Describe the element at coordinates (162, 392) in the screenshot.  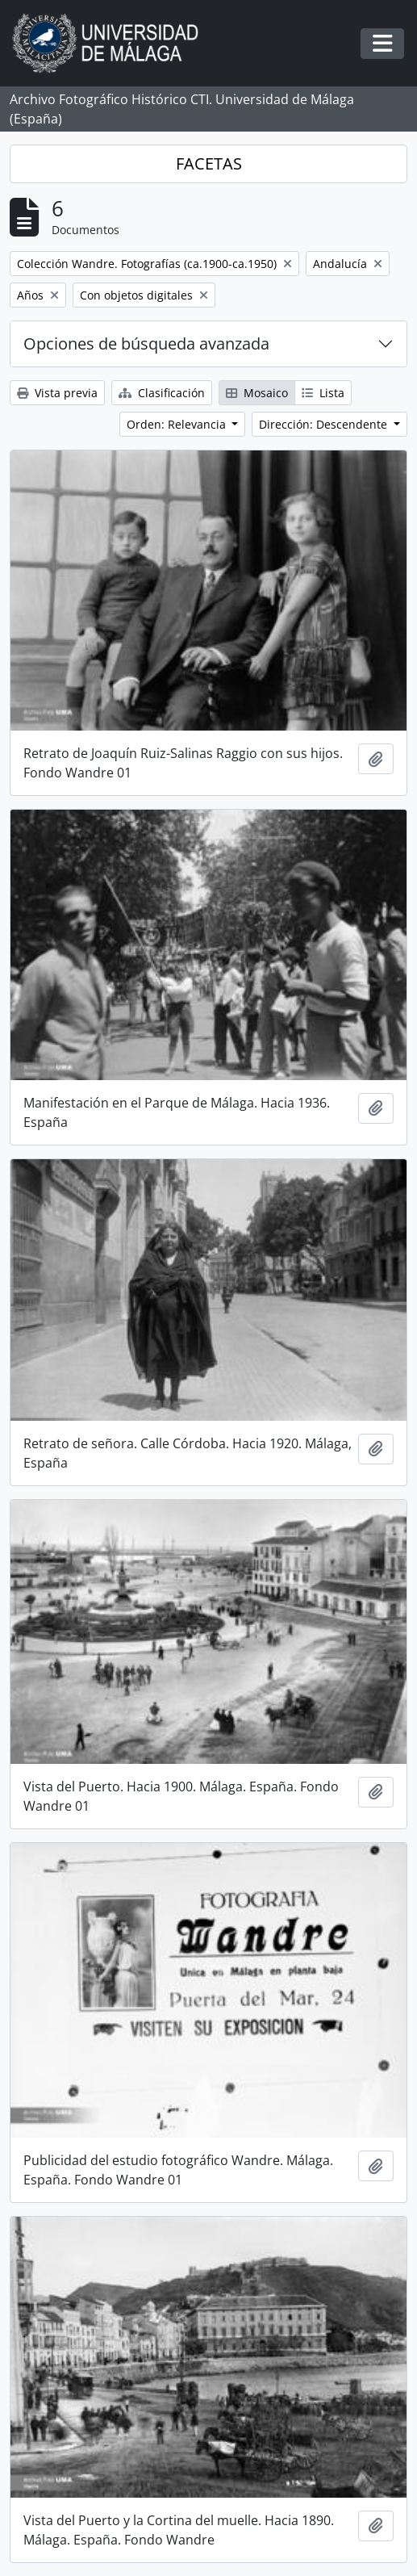
I see `Clasificación` at that location.